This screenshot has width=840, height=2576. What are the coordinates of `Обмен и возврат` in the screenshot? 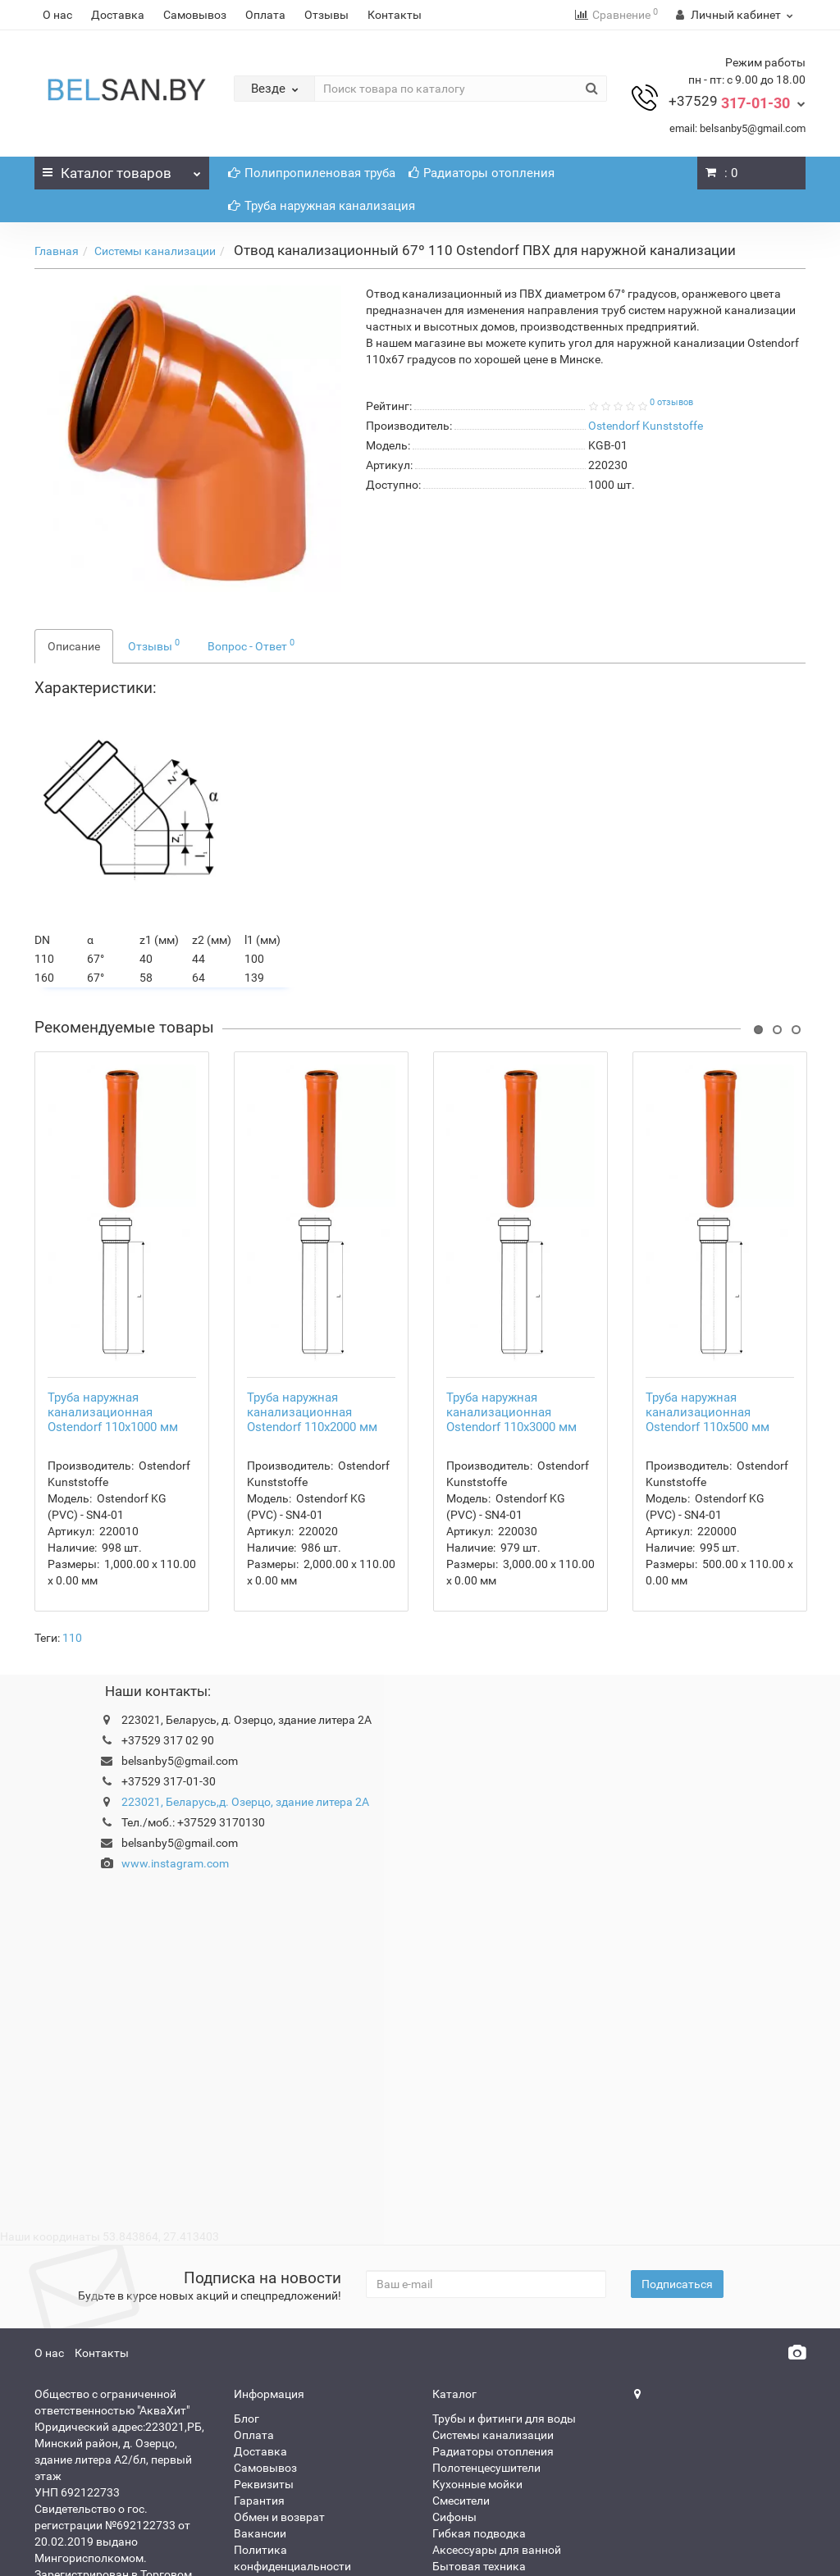 It's located at (279, 2419).